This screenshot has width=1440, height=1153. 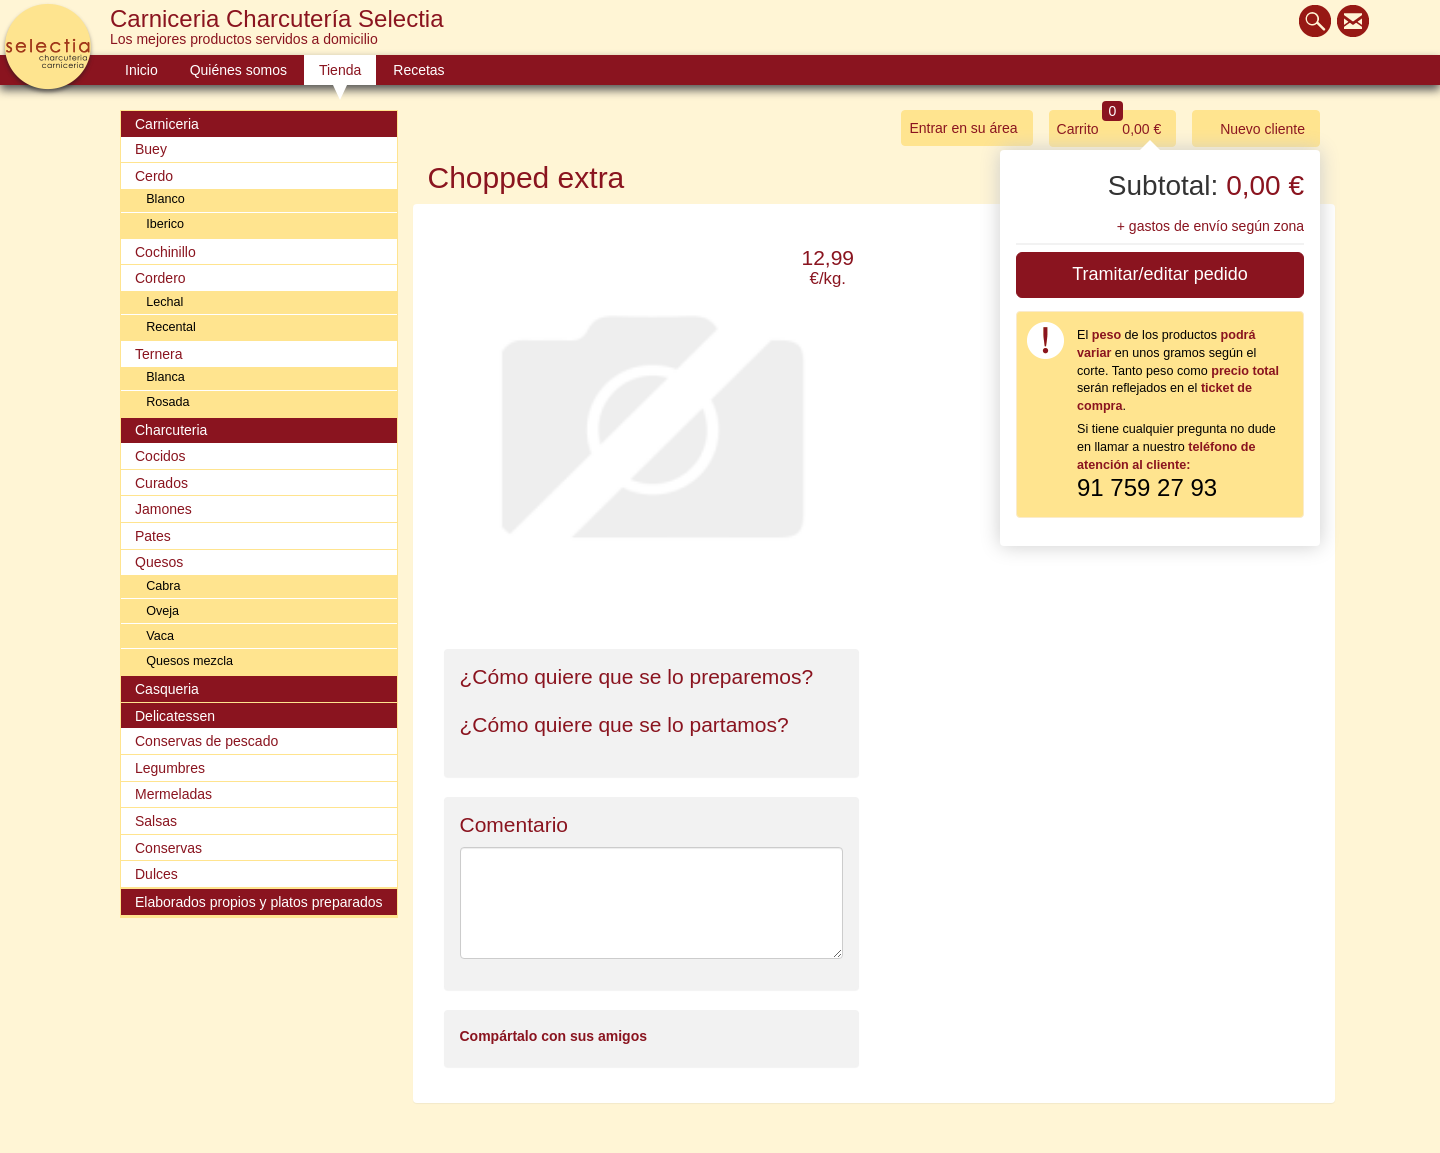 What do you see at coordinates (1159, 274) in the screenshot?
I see `Tramitar/editar pedido` at bounding box center [1159, 274].